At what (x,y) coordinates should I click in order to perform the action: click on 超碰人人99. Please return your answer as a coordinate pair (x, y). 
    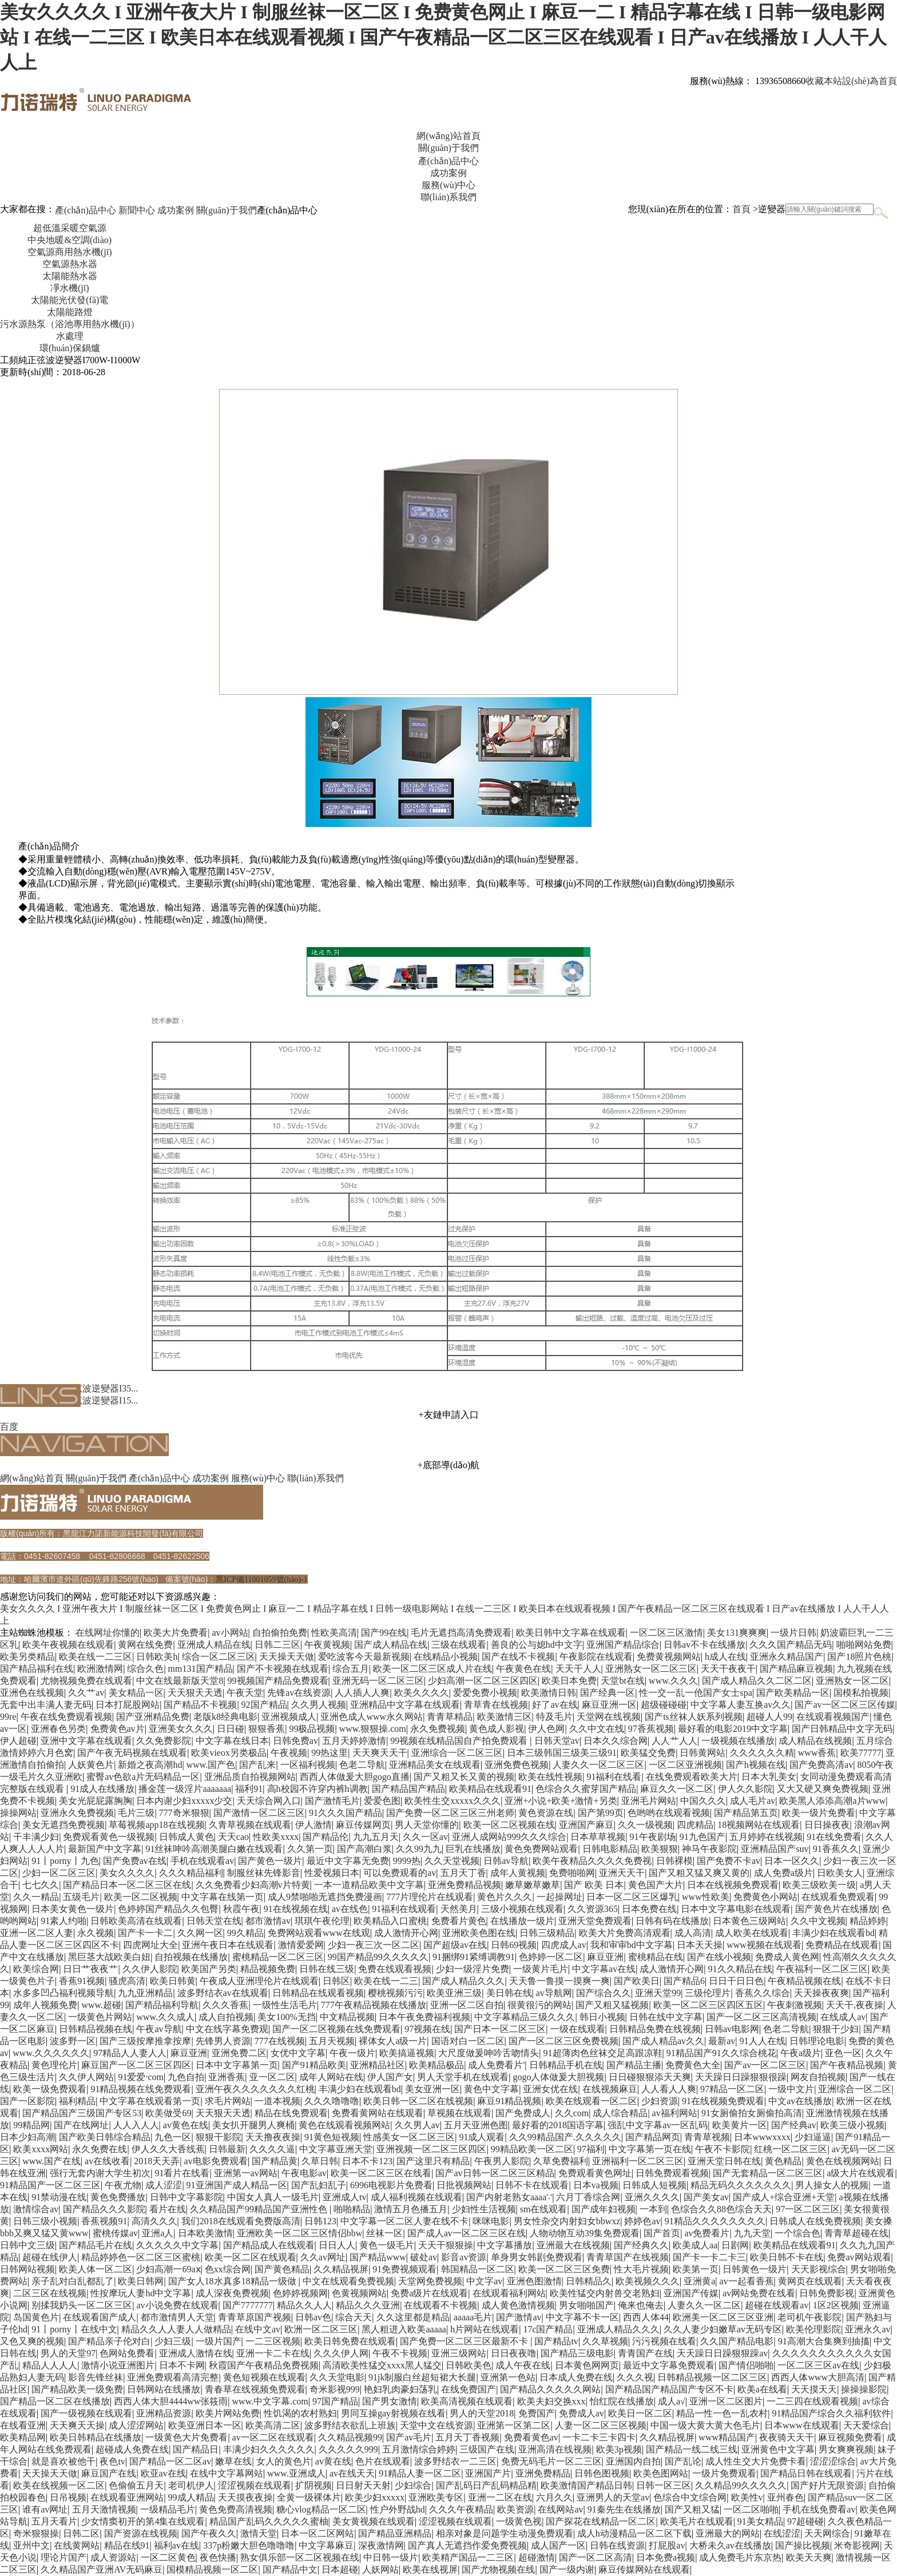
    Looking at the image, I should click on (769, 1717).